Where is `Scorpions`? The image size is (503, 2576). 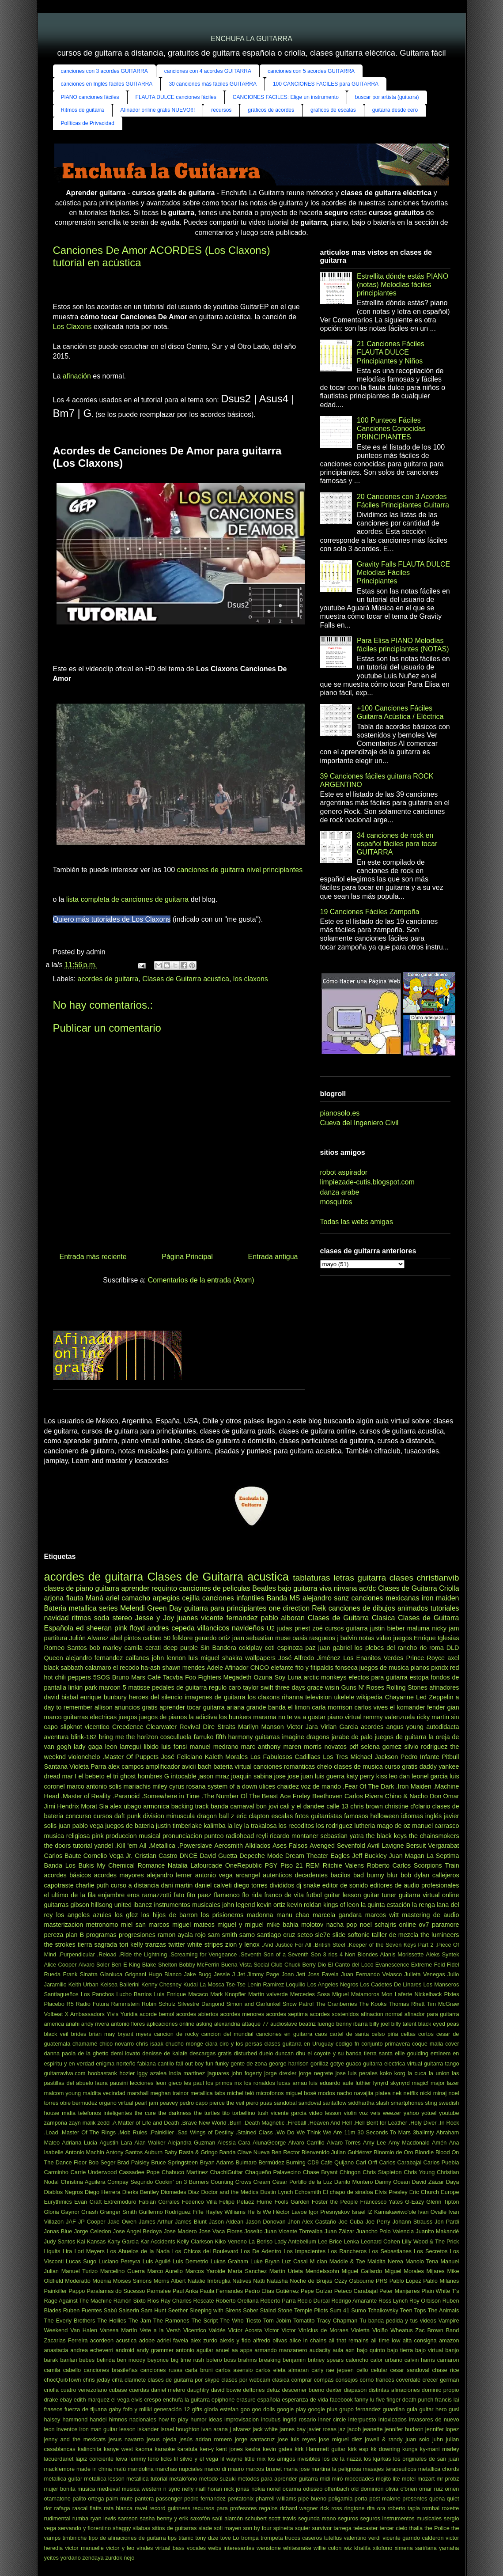
Scorpions is located at coordinates (428, 1865).